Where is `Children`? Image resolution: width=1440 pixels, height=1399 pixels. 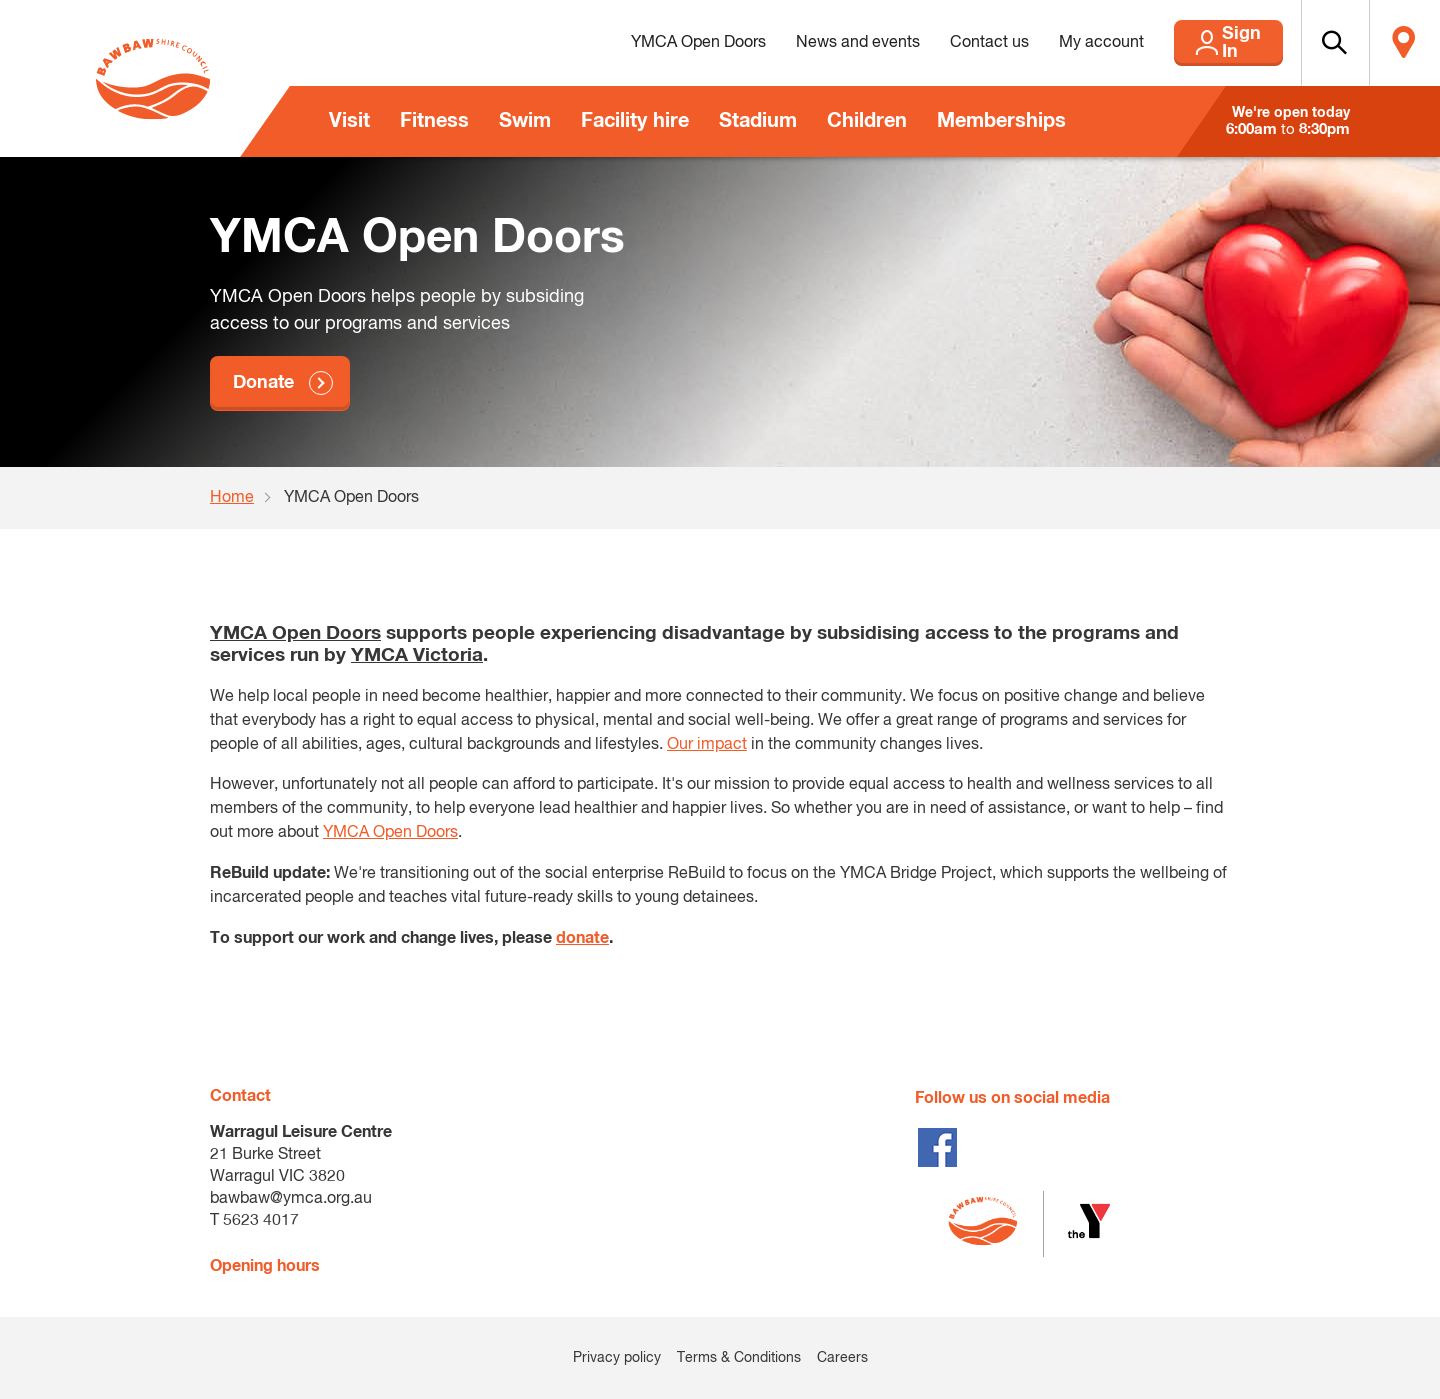
Children is located at coordinates (867, 121).